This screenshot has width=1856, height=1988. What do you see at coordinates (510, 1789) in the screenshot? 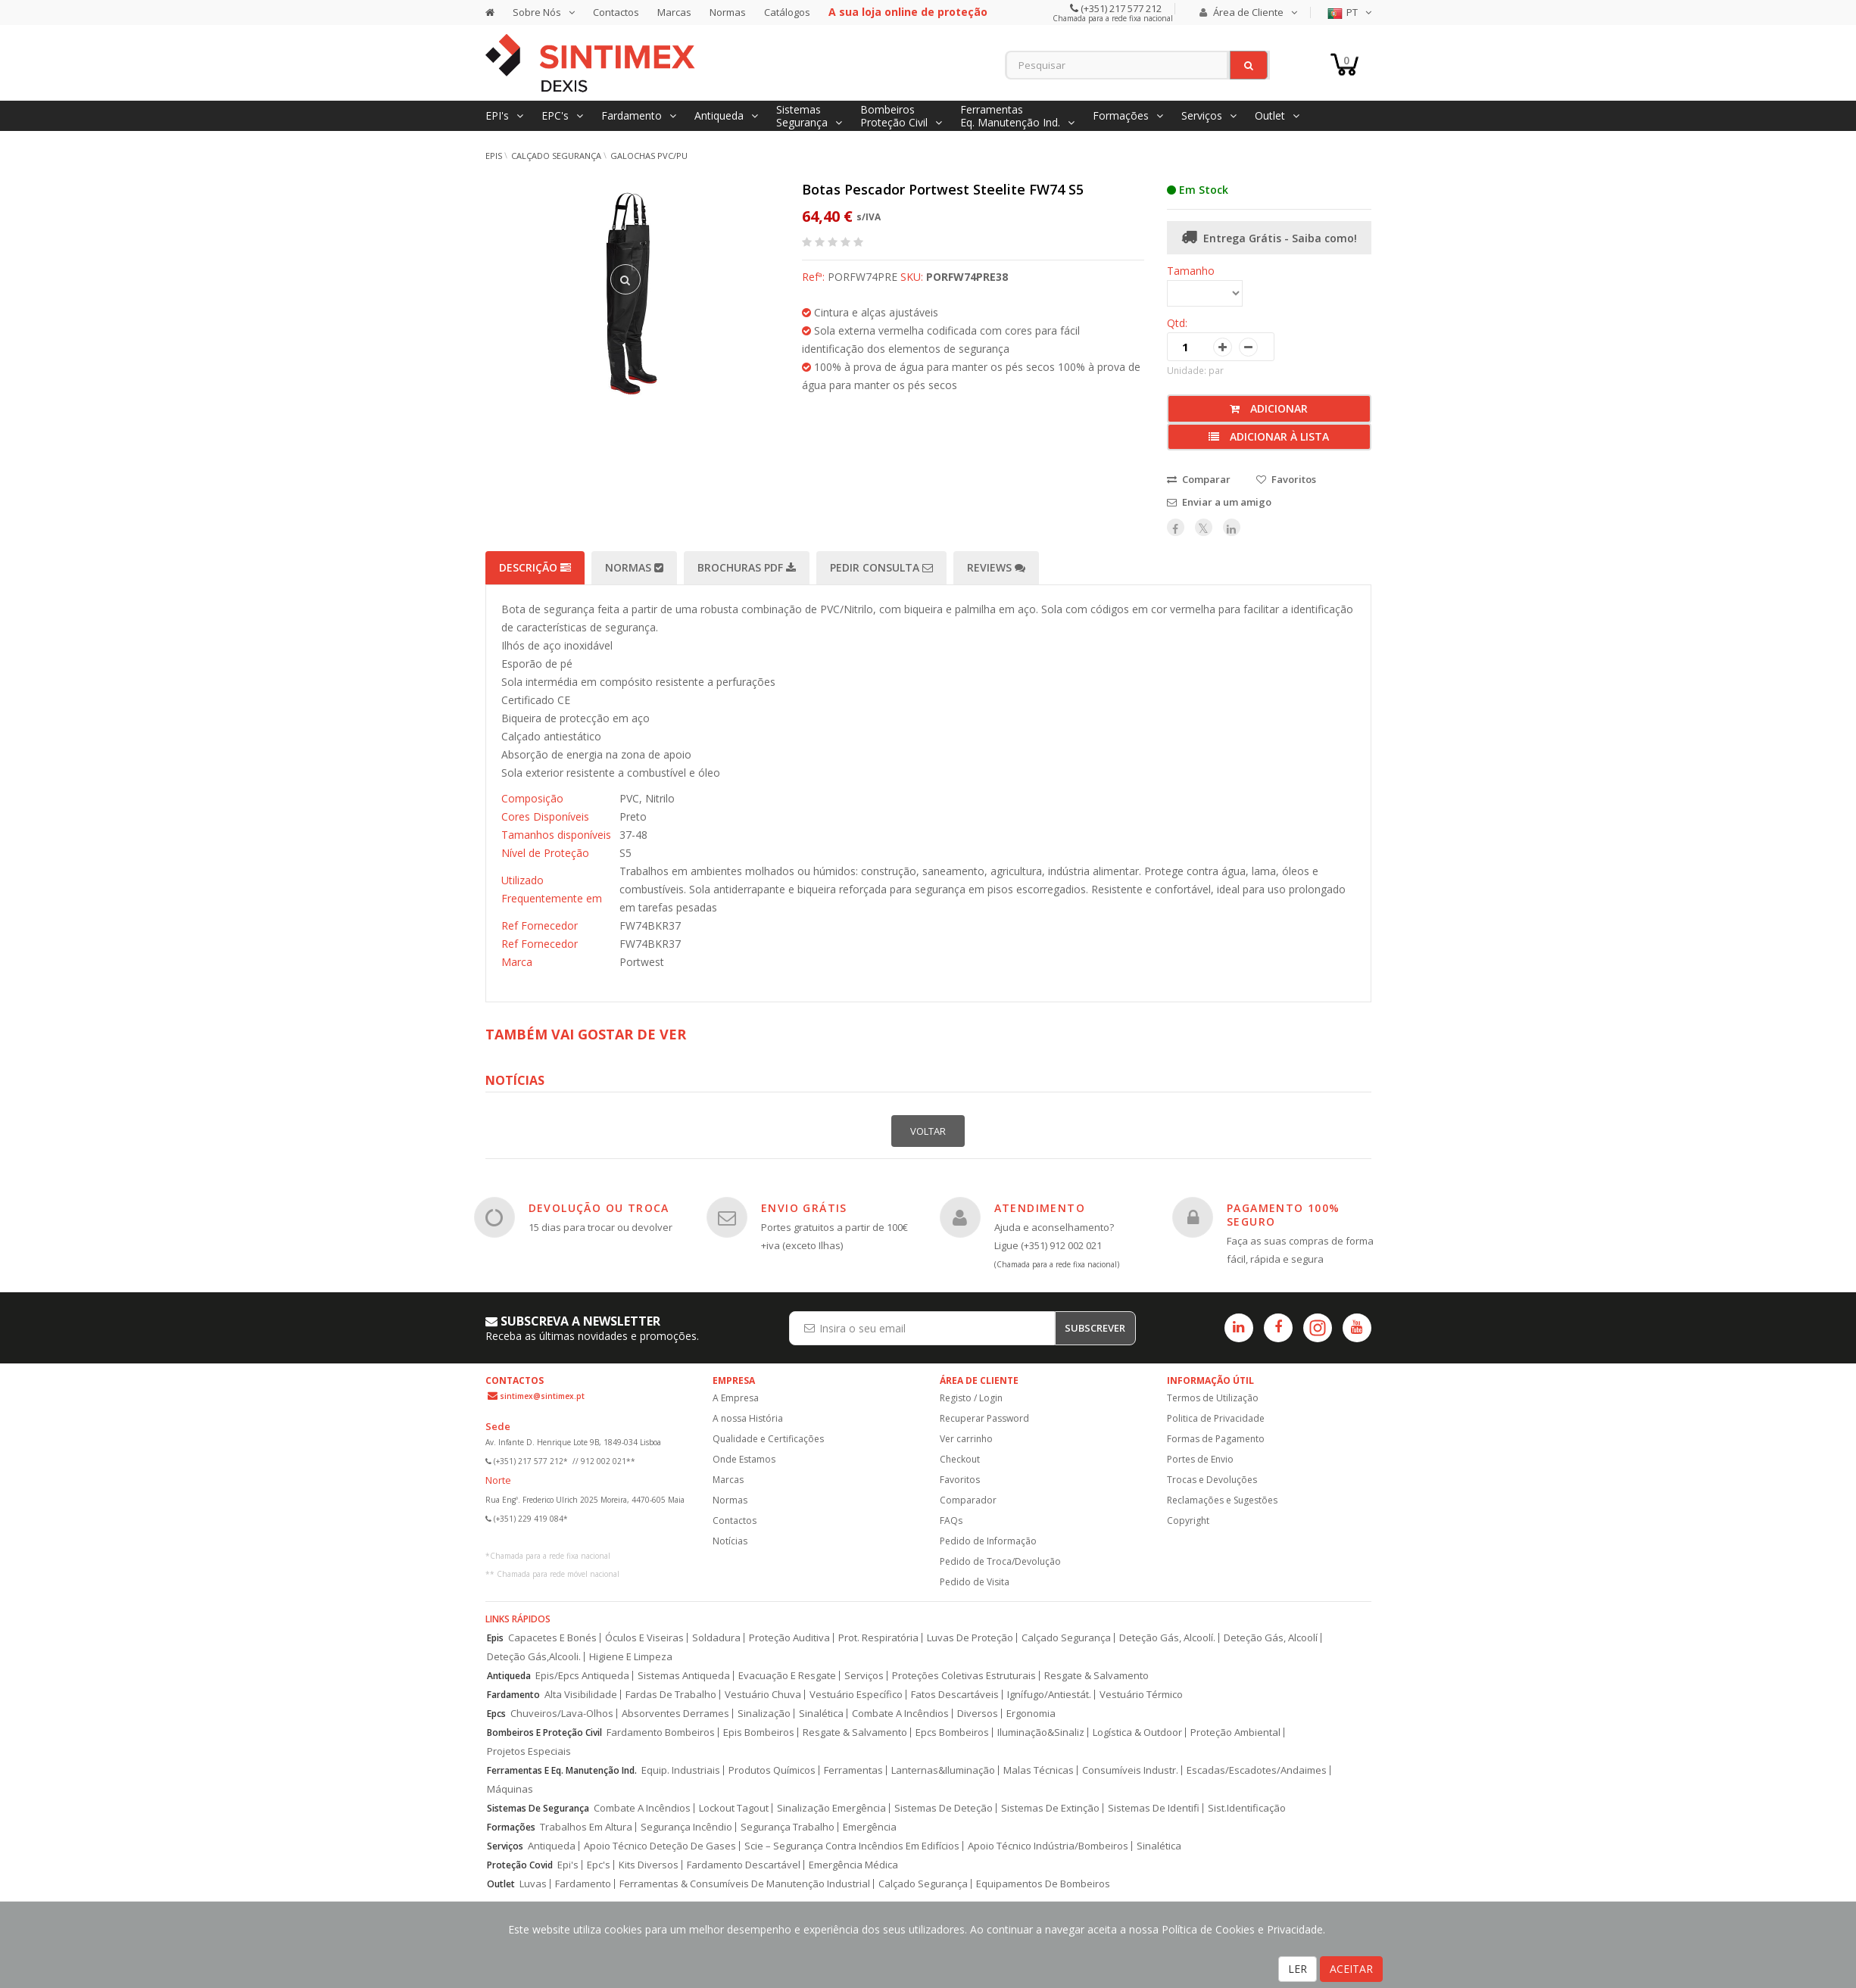
I see `Máquinas` at bounding box center [510, 1789].